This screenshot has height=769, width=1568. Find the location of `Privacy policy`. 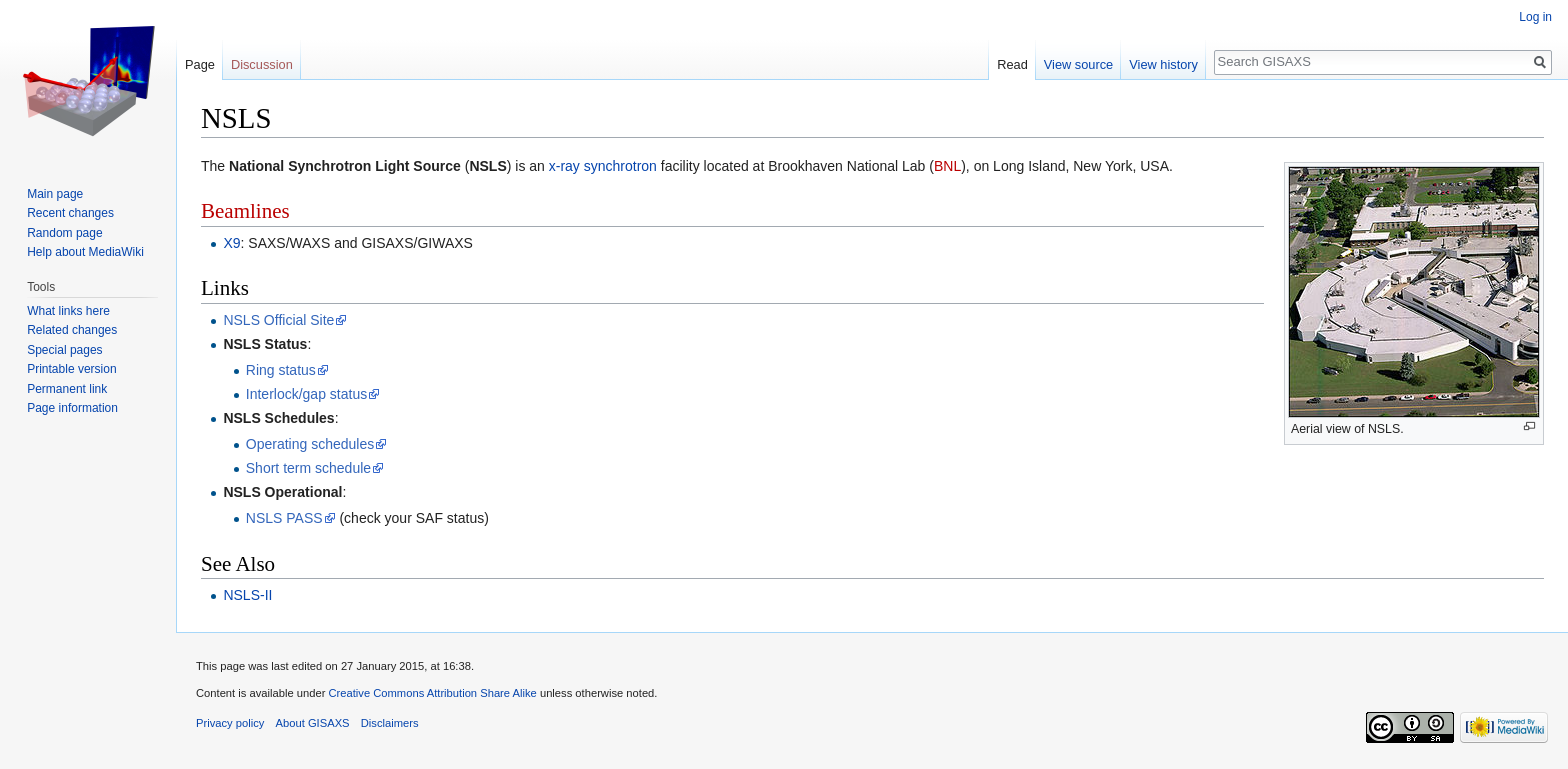

Privacy policy is located at coordinates (230, 723).